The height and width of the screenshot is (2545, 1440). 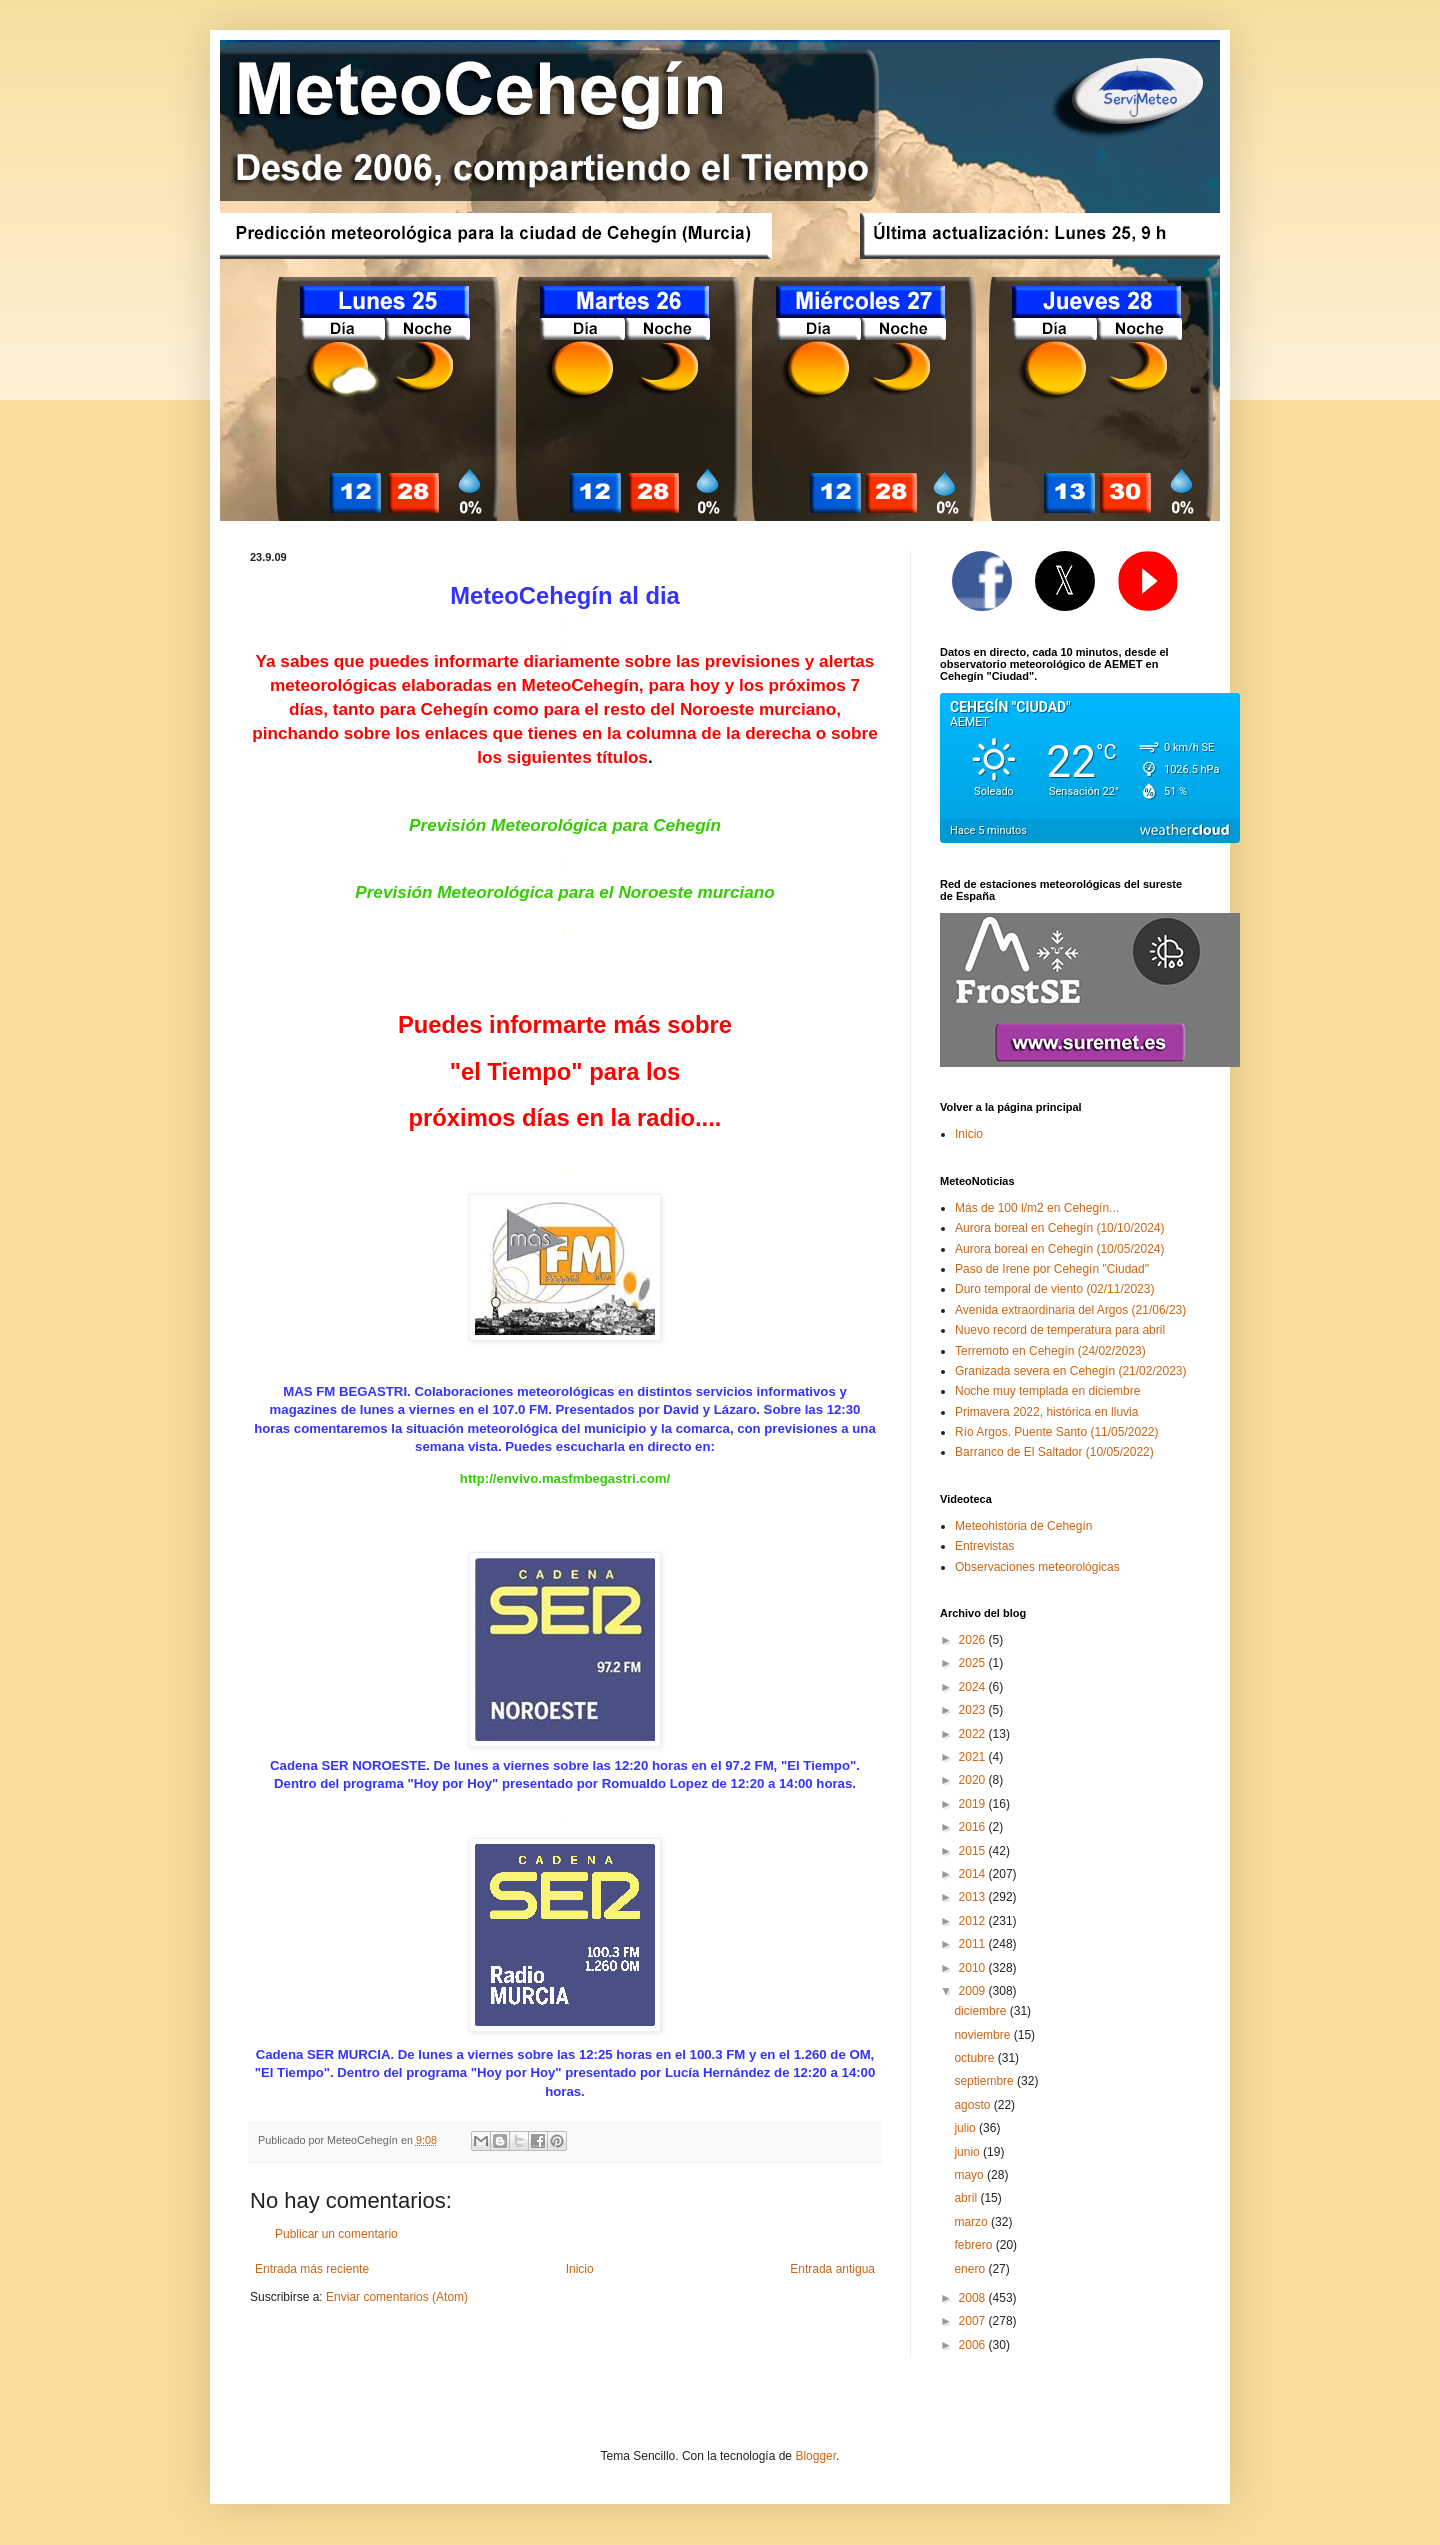 What do you see at coordinates (974, 1897) in the screenshot?
I see `2013` at bounding box center [974, 1897].